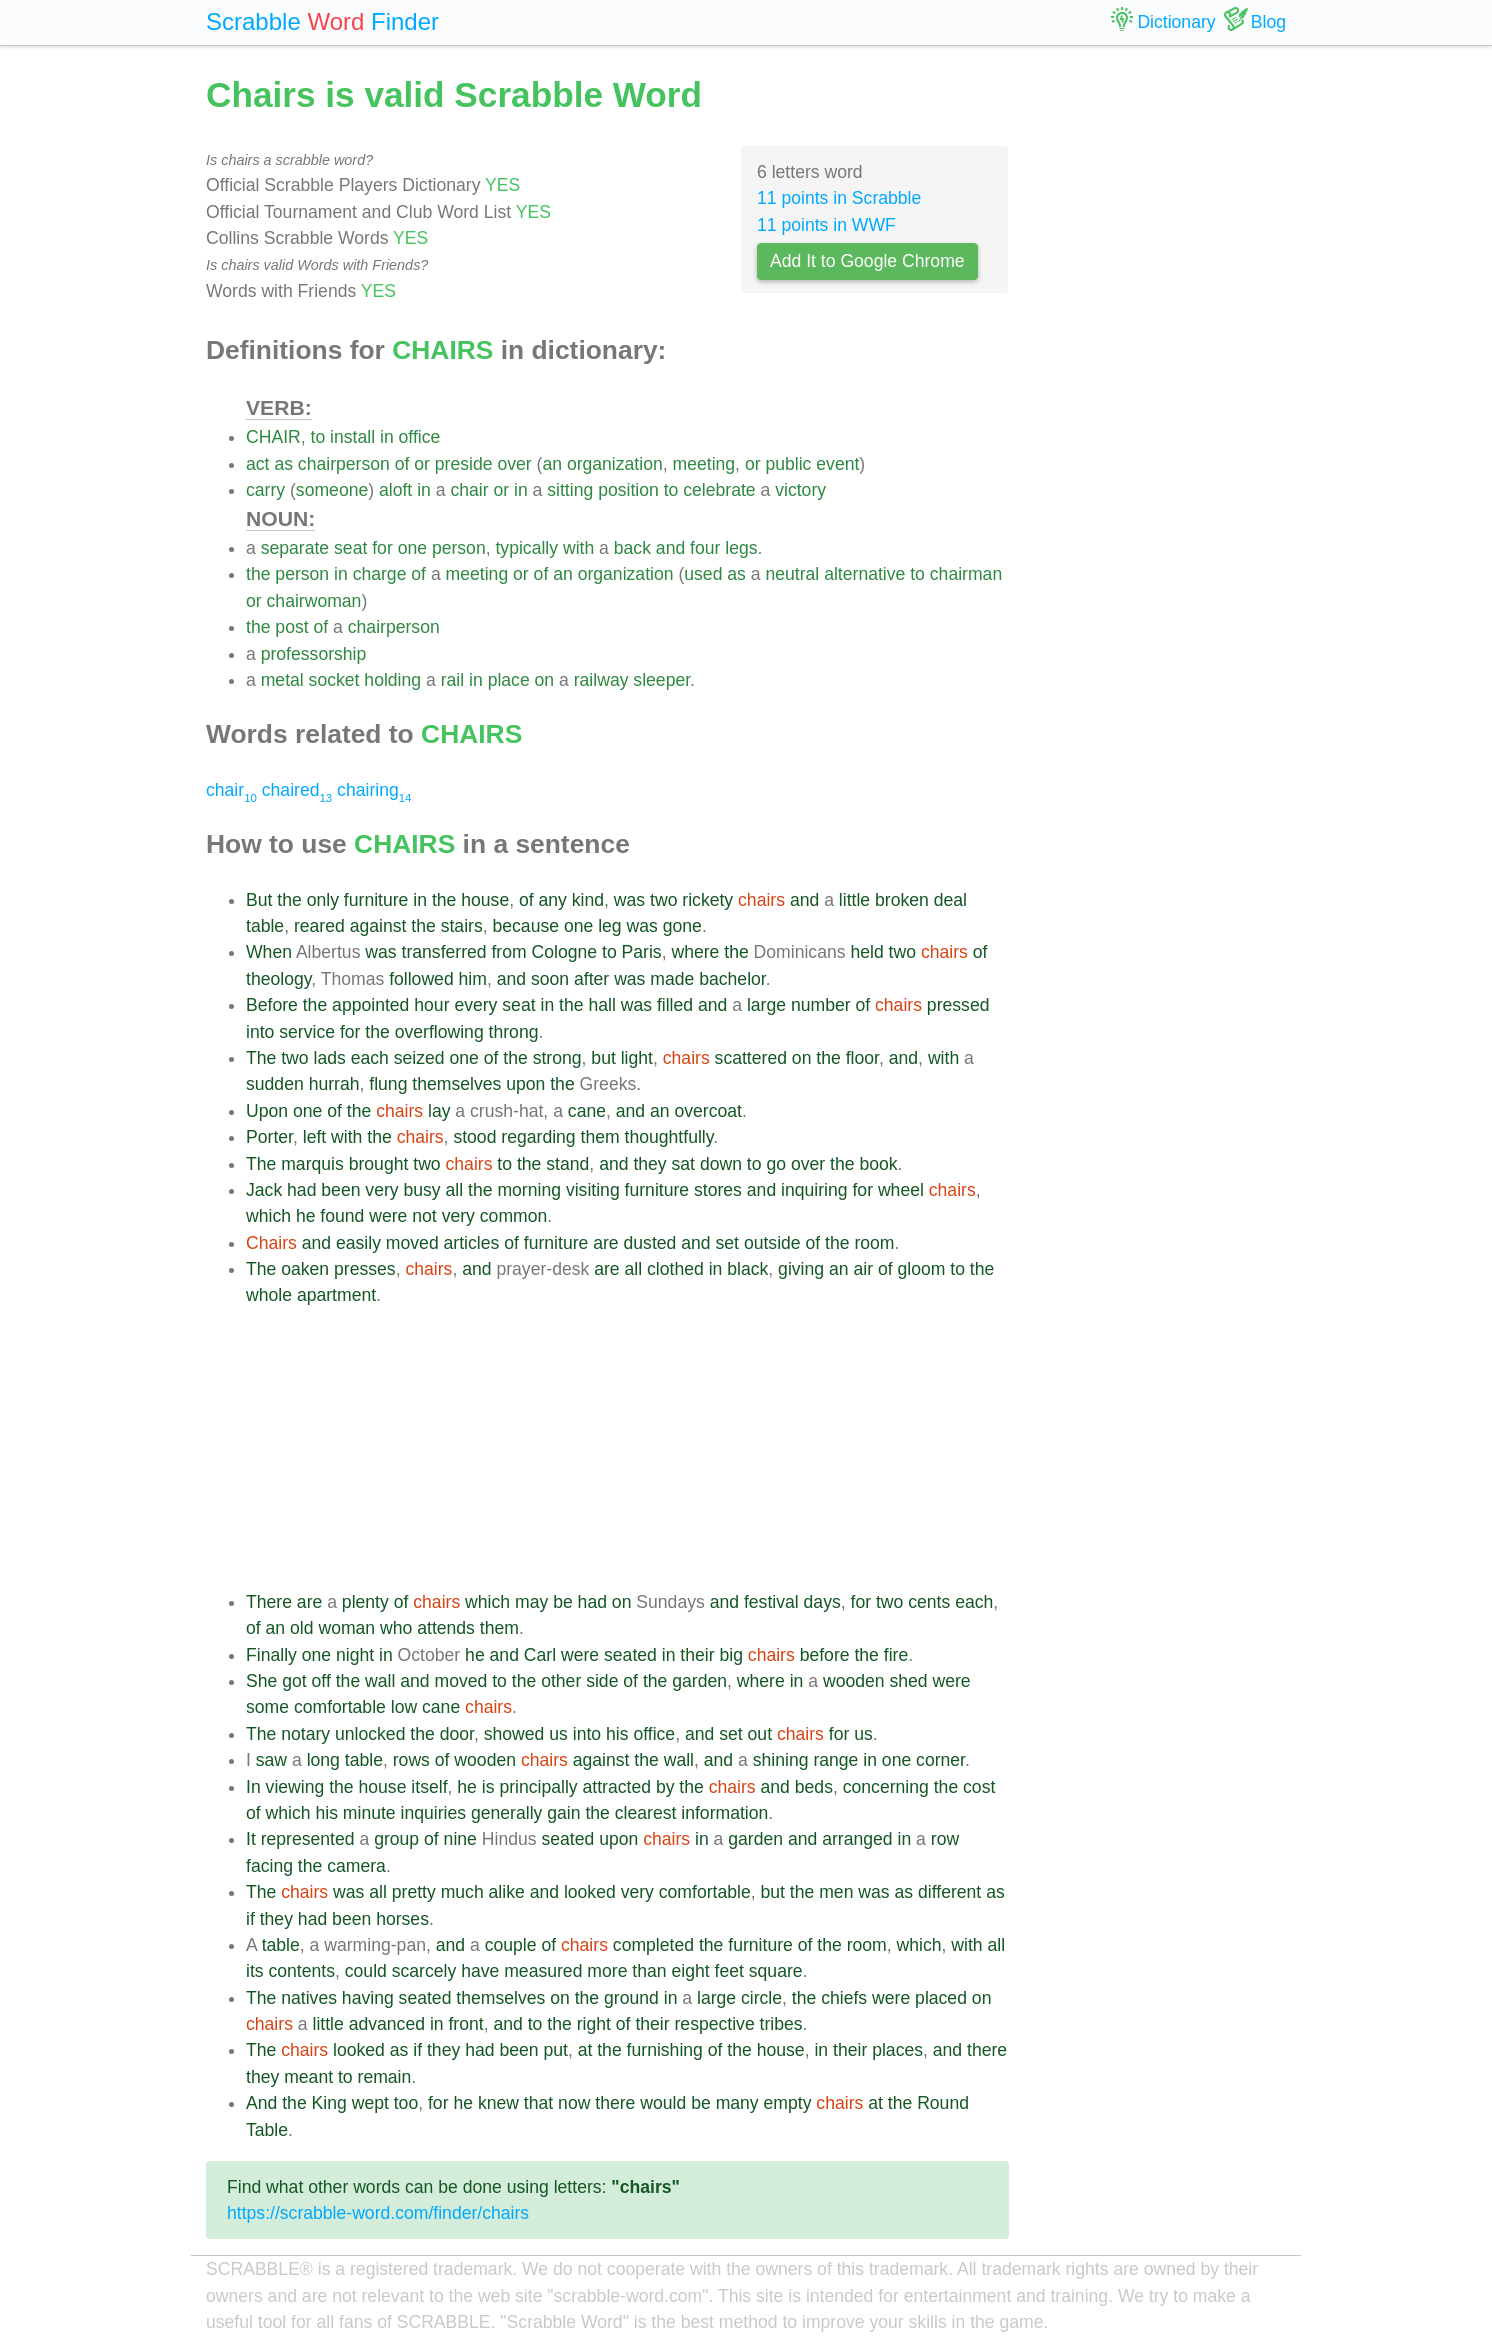 This screenshot has height=2336, width=1492. Describe the element at coordinates (675, 1005) in the screenshot. I see `filled` at that location.